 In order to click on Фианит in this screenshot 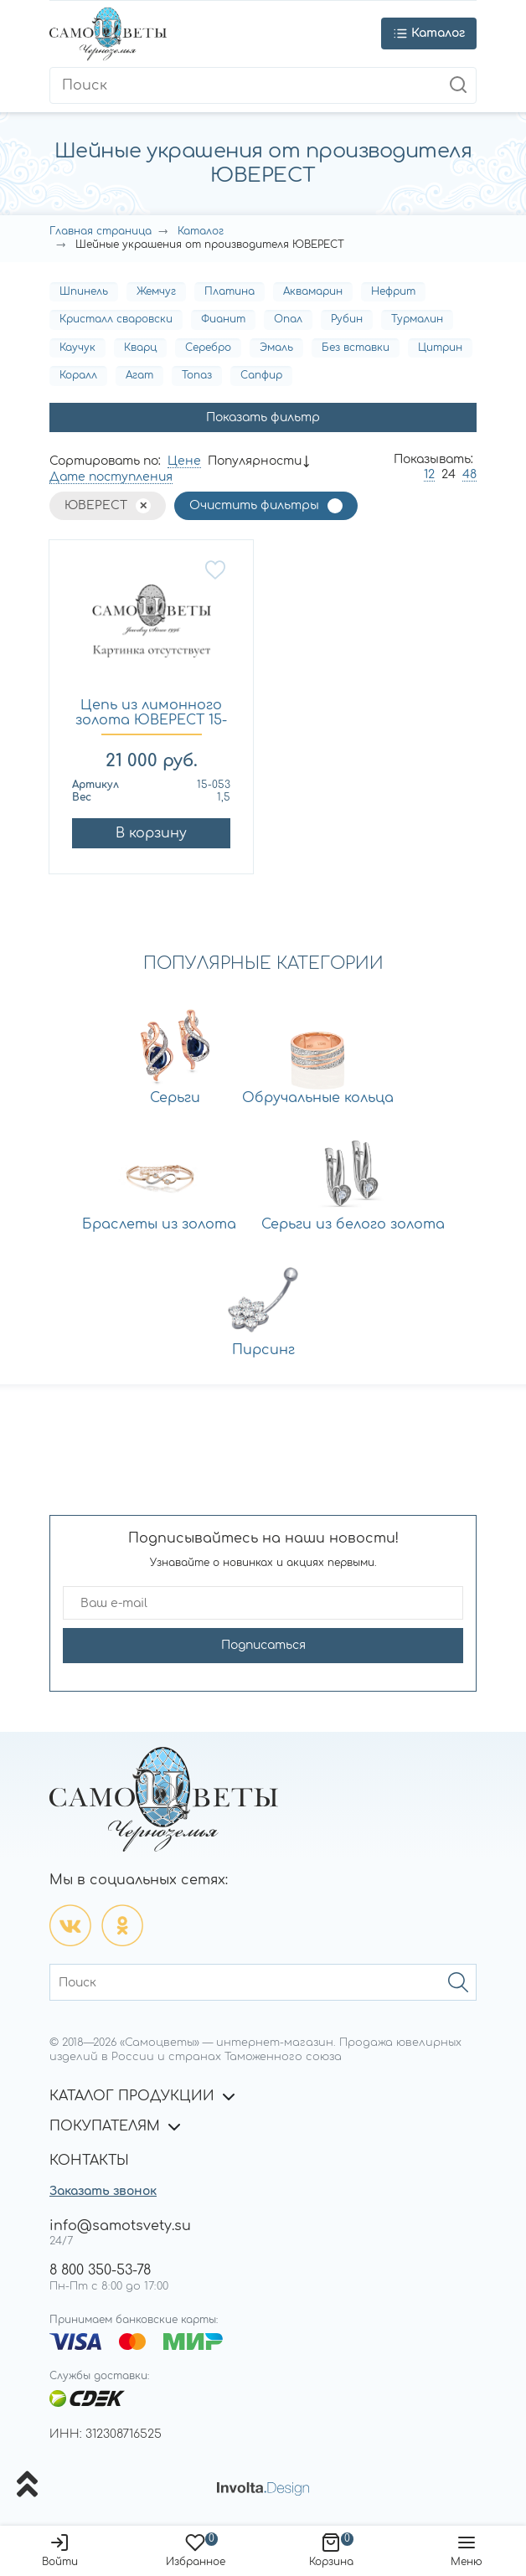, I will do `click(223, 319)`.